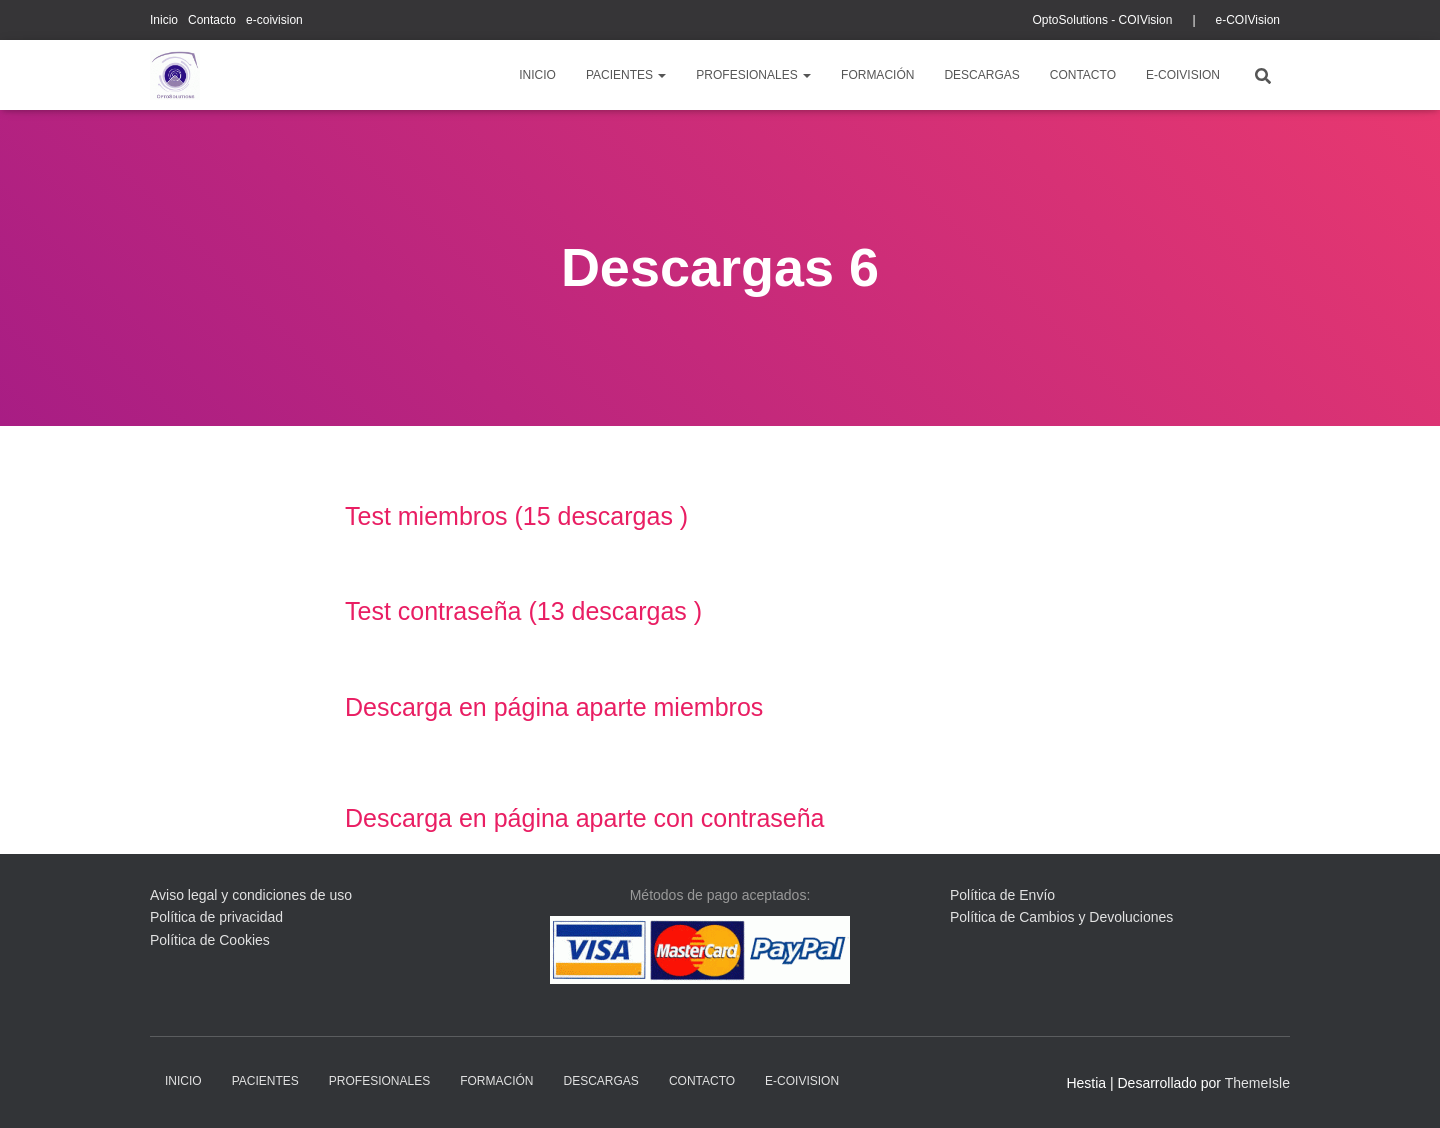 This screenshot has height=1128, width=1440. What do you see at coordinates (251, 895) in the screenshot?
I see `Aviso legal y condiciones de uso` at bounding box center [251, 895].